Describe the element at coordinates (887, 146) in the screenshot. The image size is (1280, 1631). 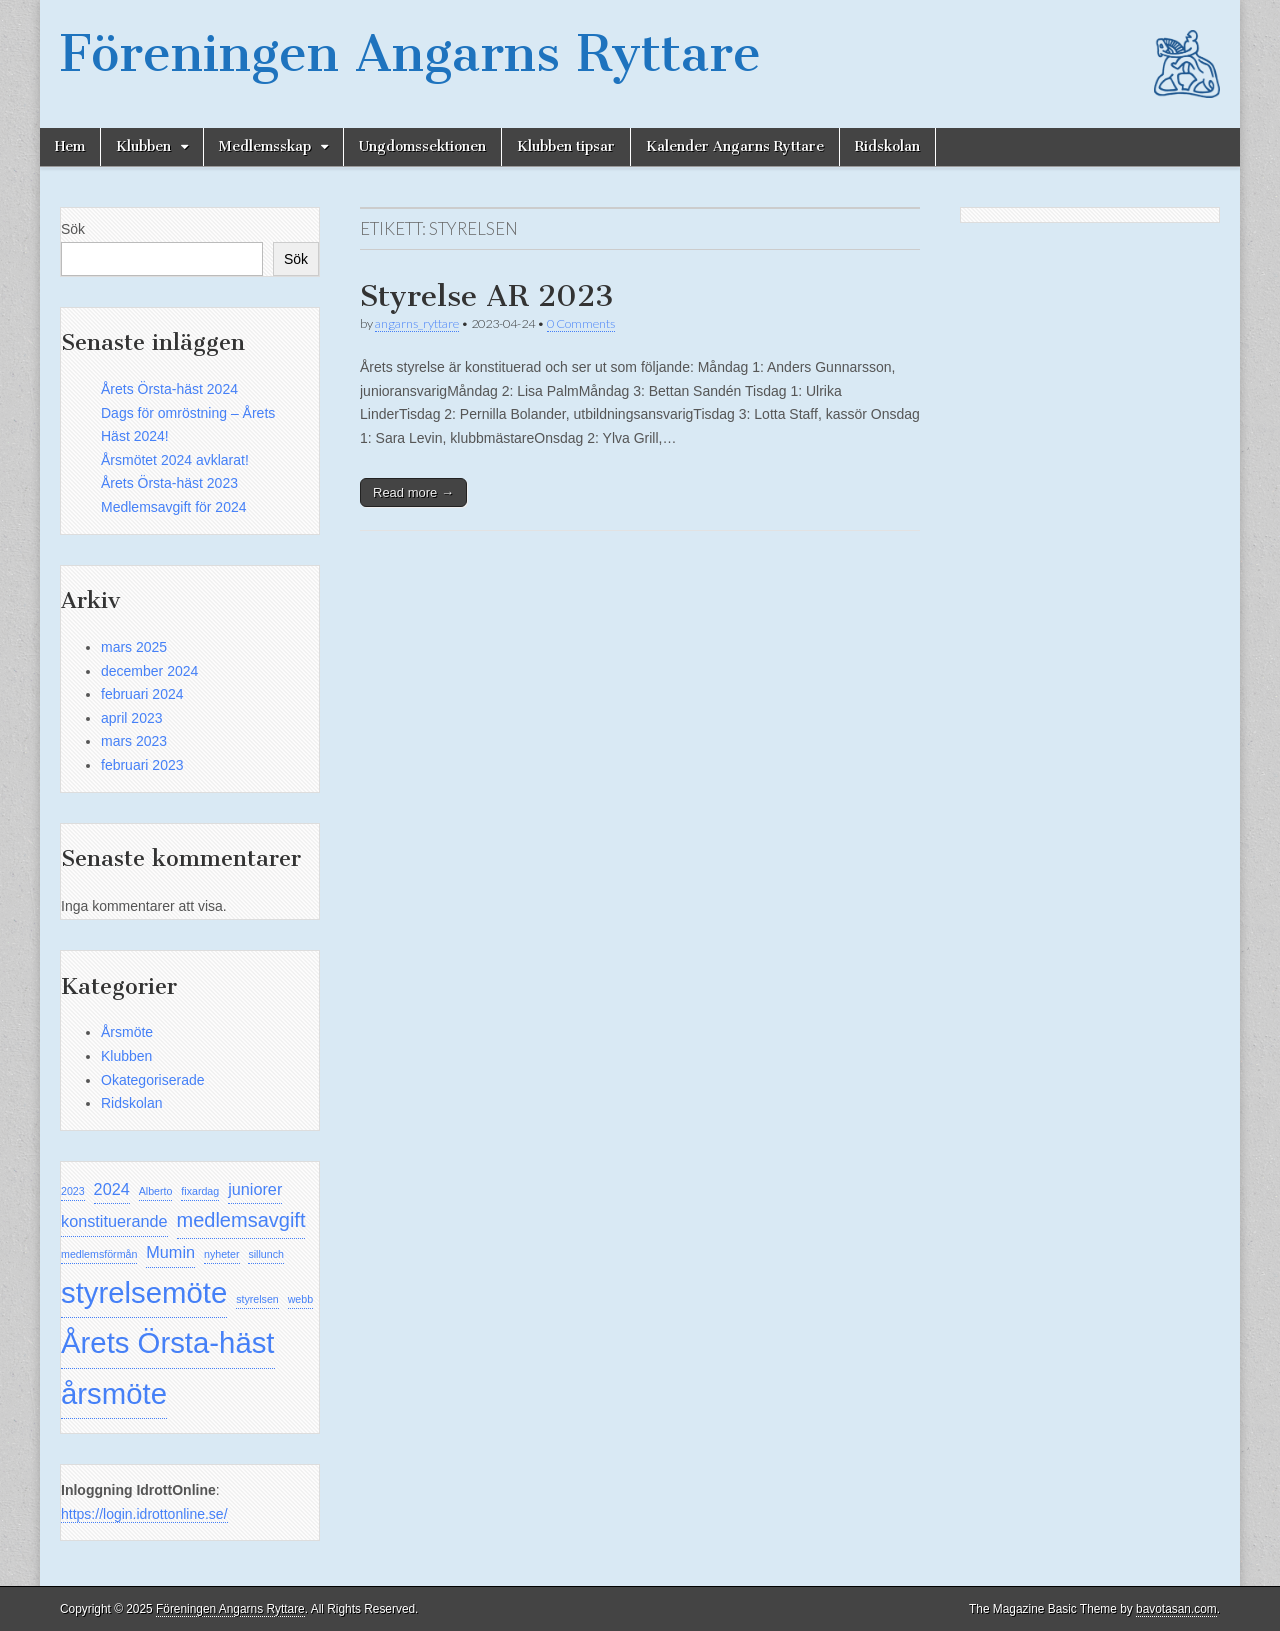
I see `Ridskolan` at that location.